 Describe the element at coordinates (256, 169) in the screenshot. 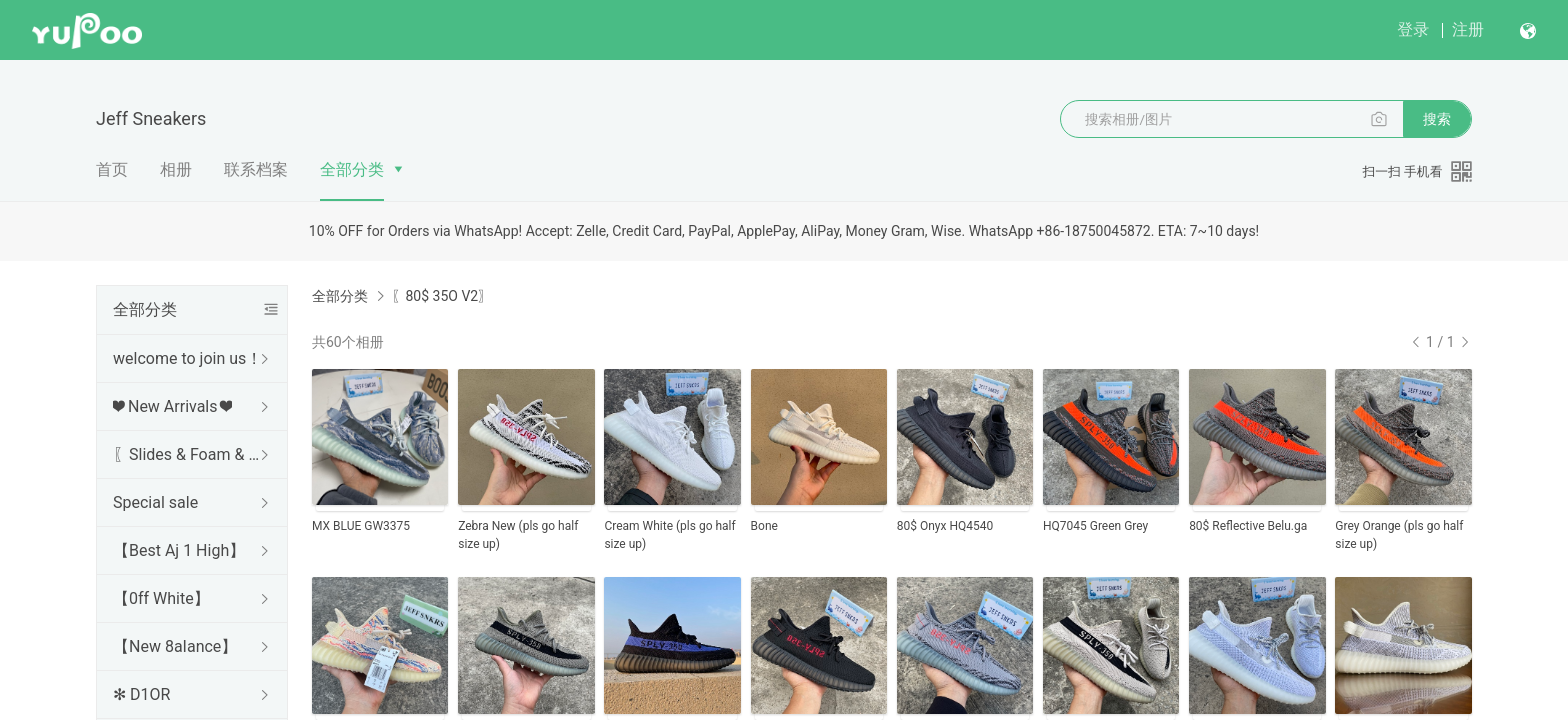

I see `联系档案` at that location.